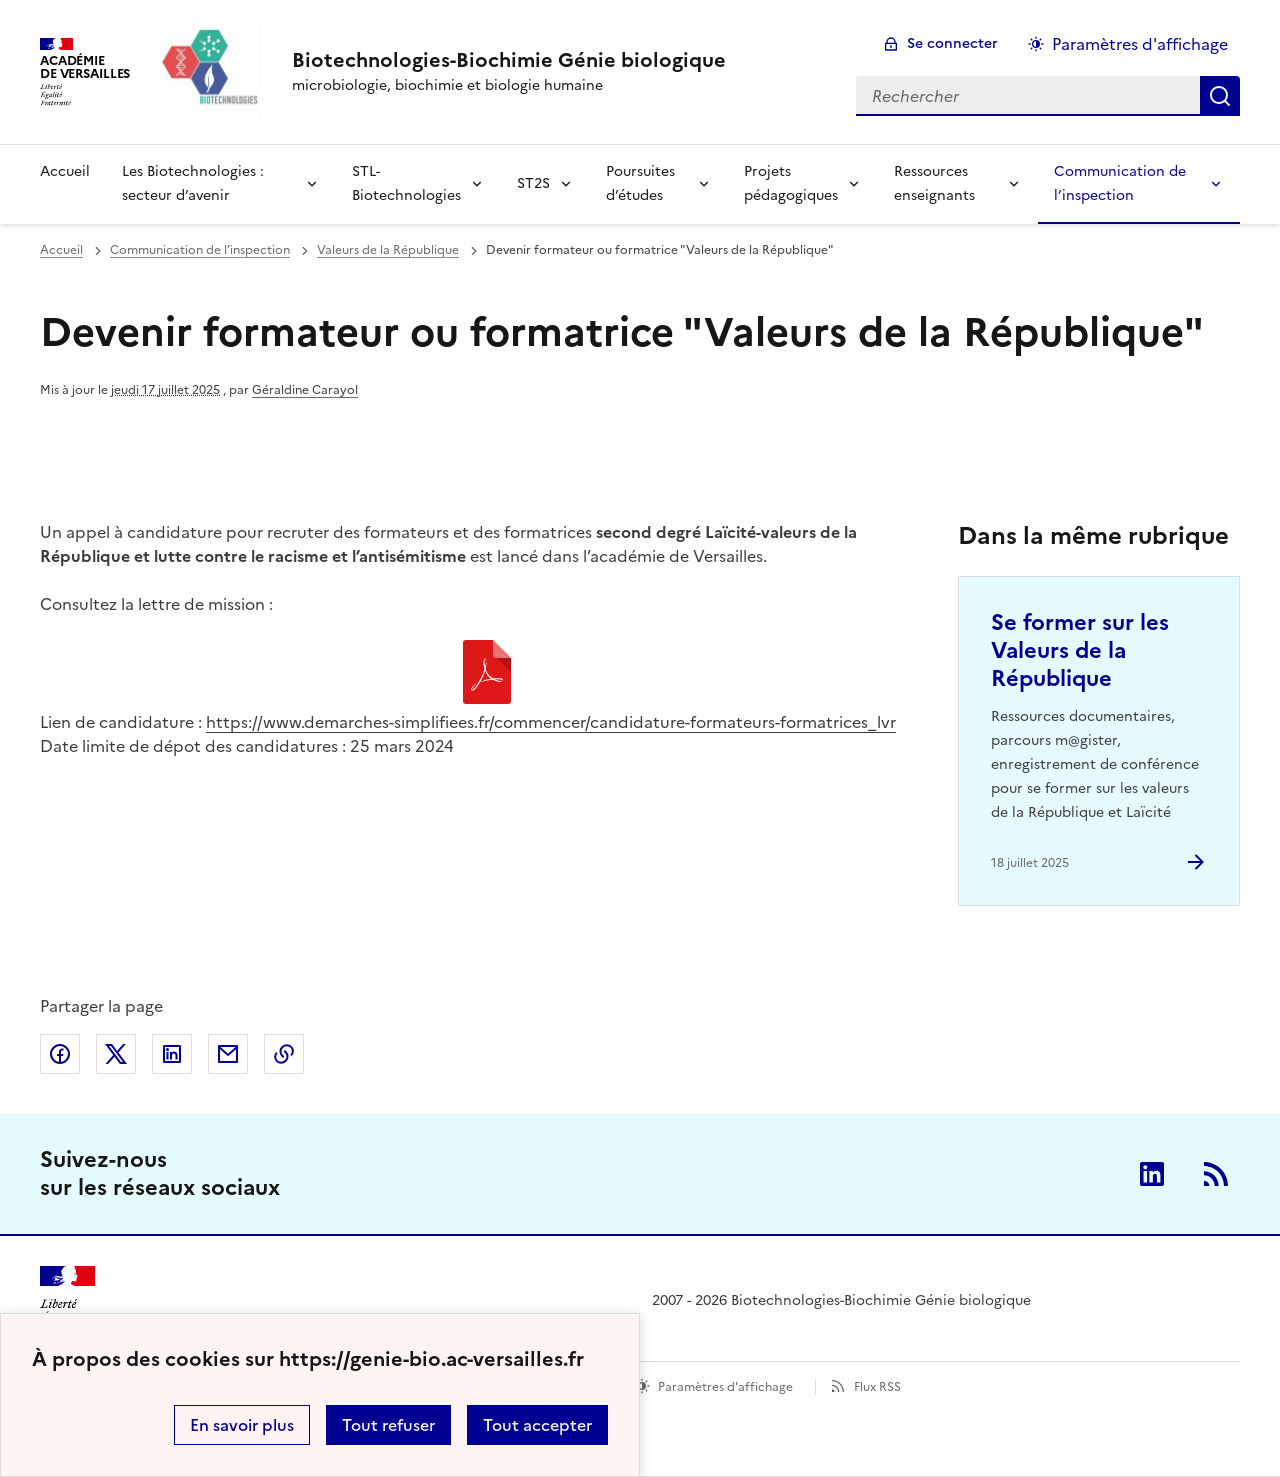  I want to click on Linkedin [ouvrir la page Linkedin], so click(1152, 1174).